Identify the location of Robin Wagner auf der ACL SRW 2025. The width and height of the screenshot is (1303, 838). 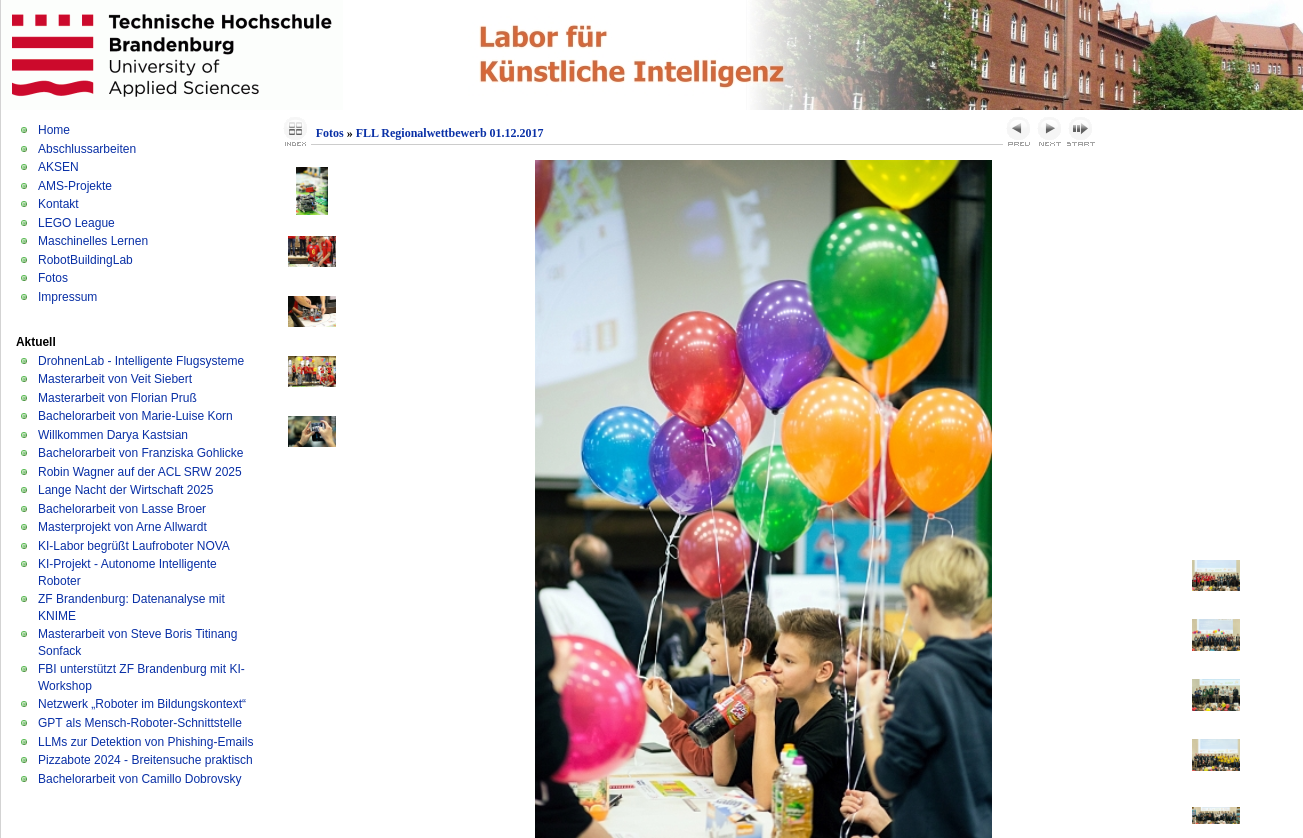
(140, 472).